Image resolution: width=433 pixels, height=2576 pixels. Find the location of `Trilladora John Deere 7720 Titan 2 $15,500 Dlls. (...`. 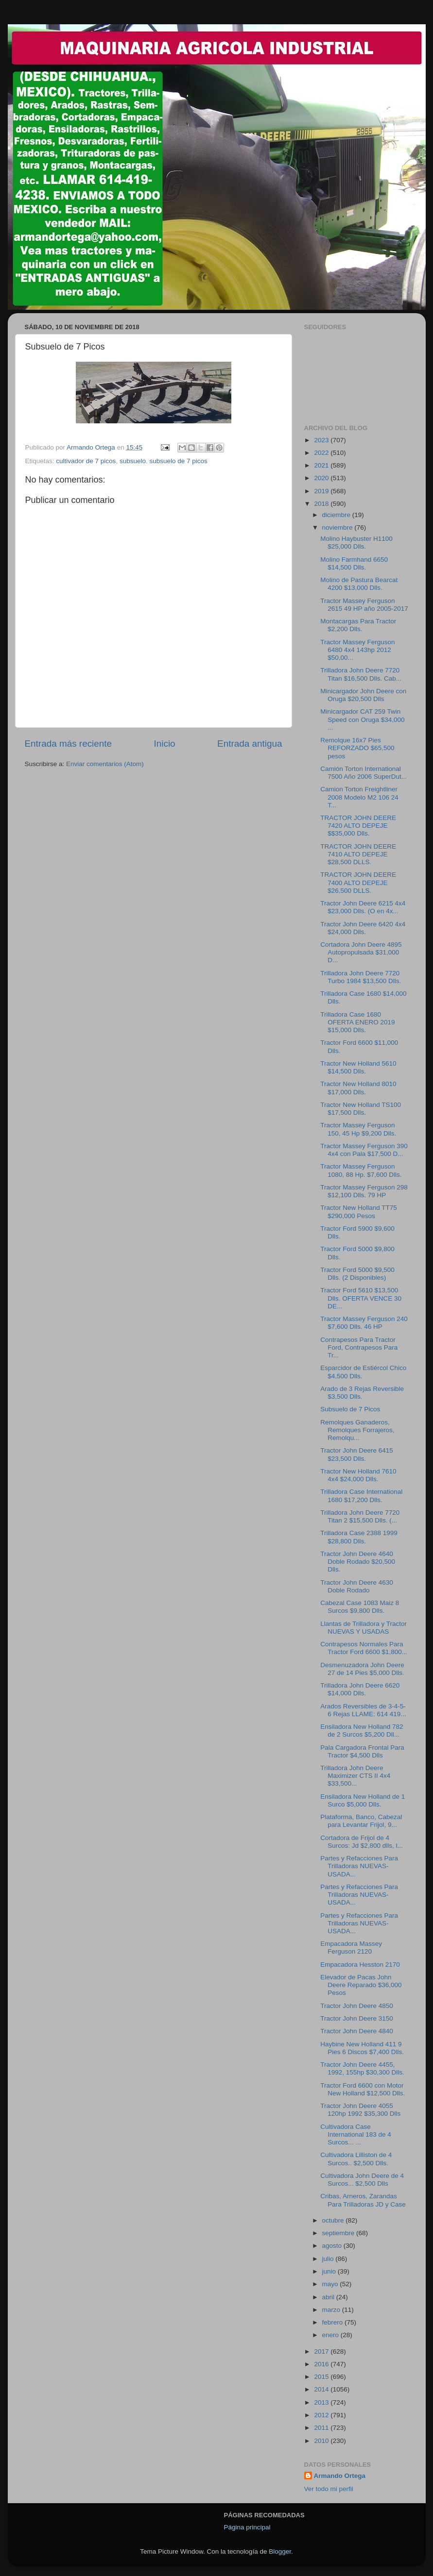

Trilladora John Deere 7720 Titan 2 $15,500 Dlls. (... is located at coordinates (359, 1516).